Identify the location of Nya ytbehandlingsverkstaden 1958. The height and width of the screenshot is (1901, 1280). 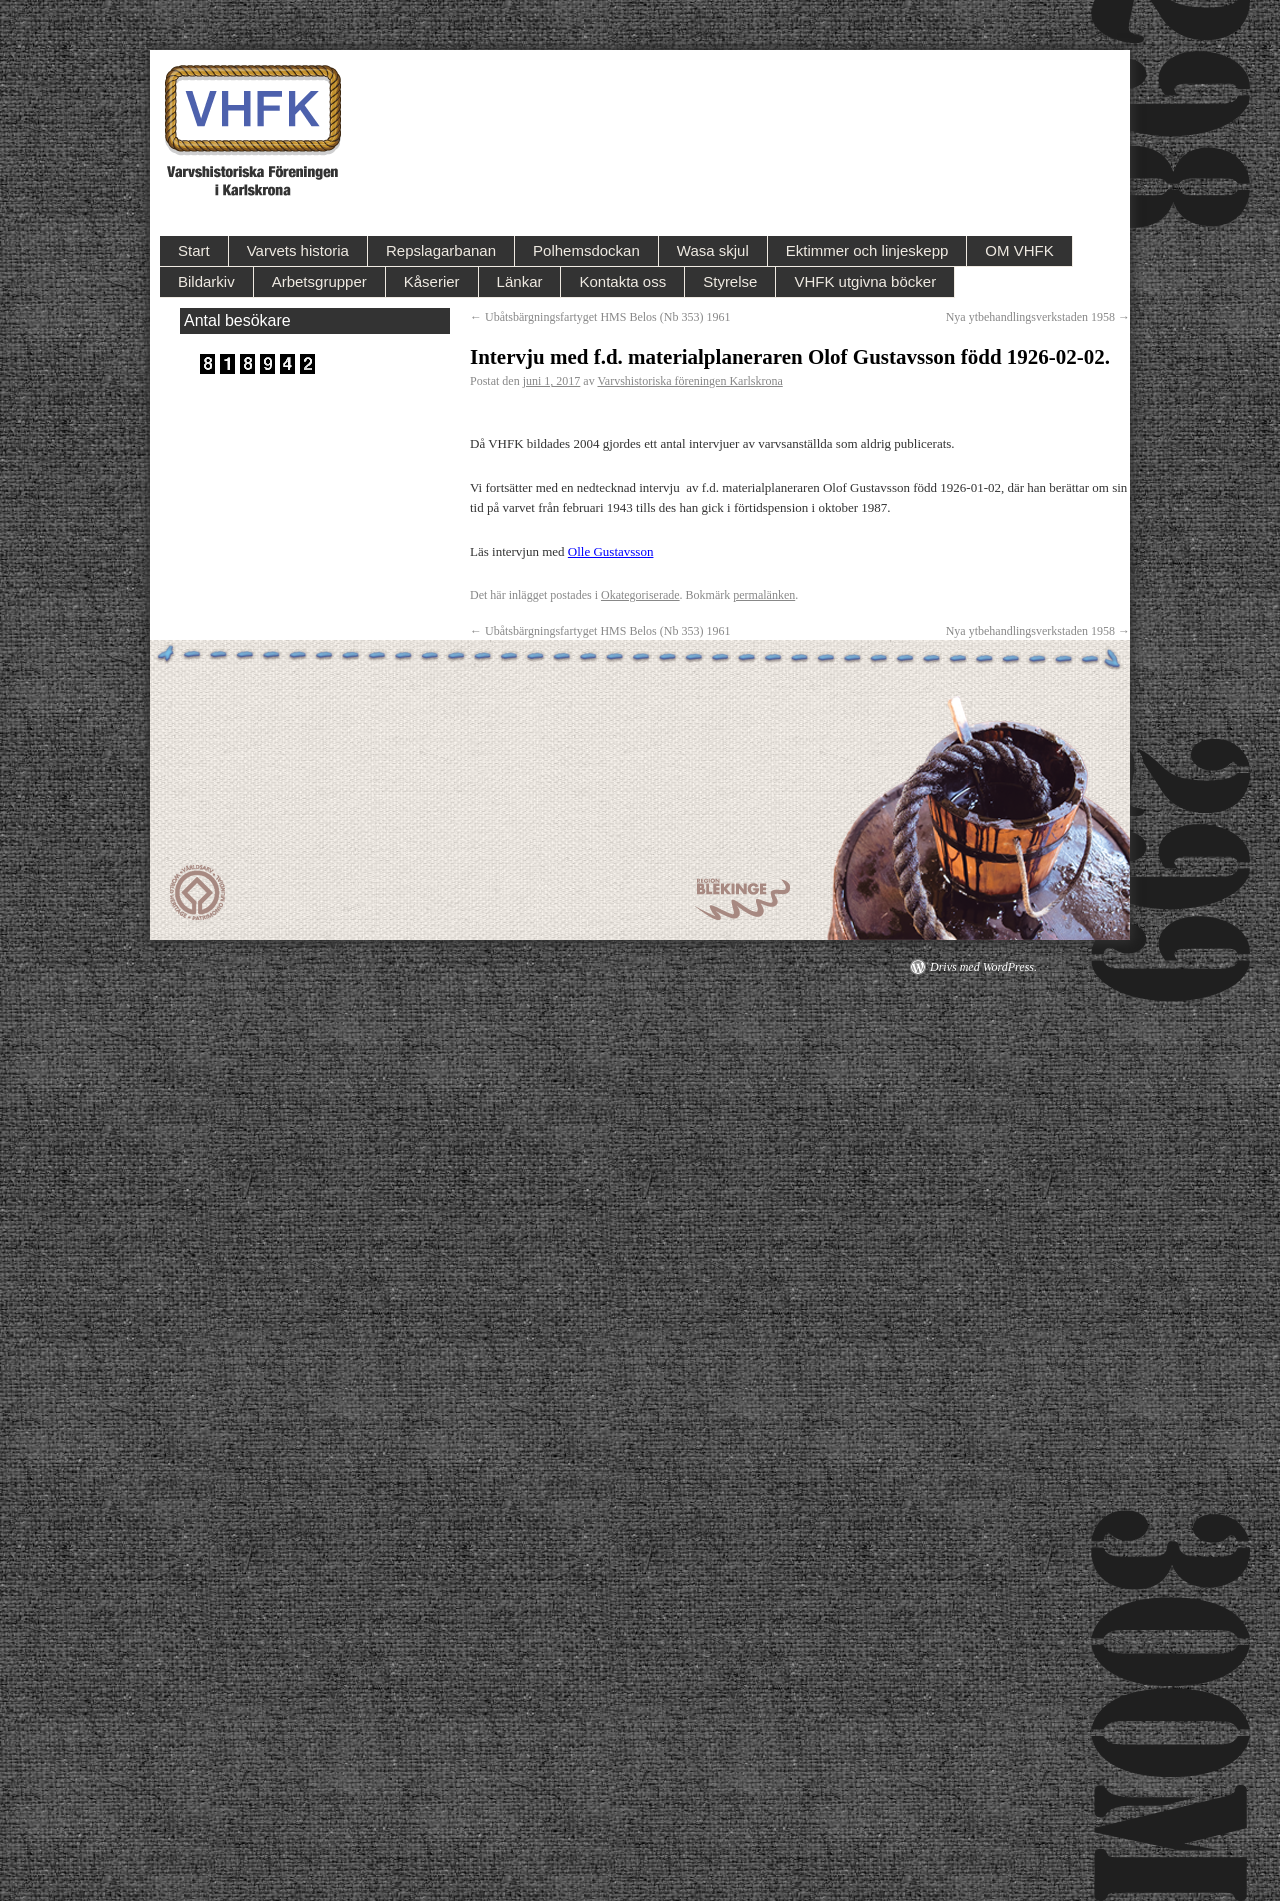
(1038, 317).